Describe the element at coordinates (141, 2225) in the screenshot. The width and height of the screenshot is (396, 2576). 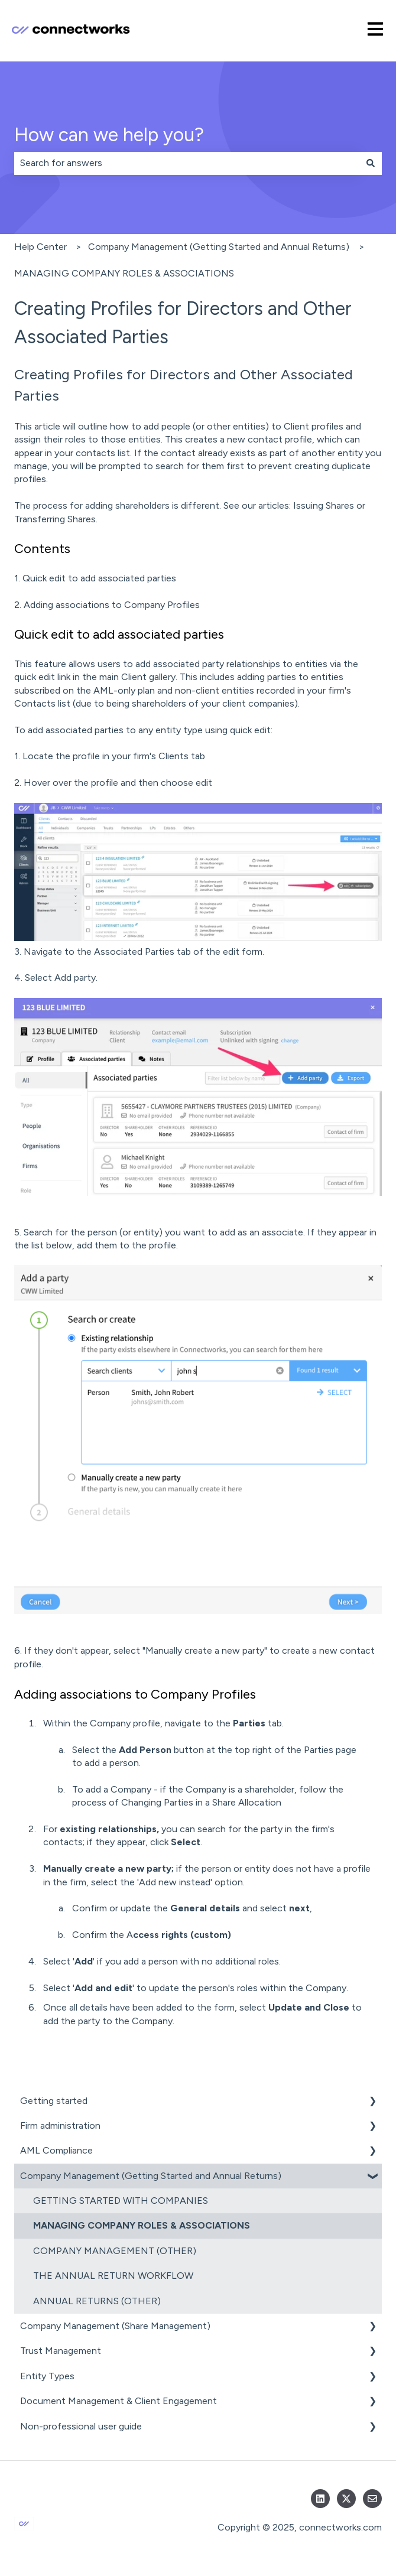
I see `MANAGING COMPANY ROLES & ASSOCIATIONS [menuitem]` at that location.